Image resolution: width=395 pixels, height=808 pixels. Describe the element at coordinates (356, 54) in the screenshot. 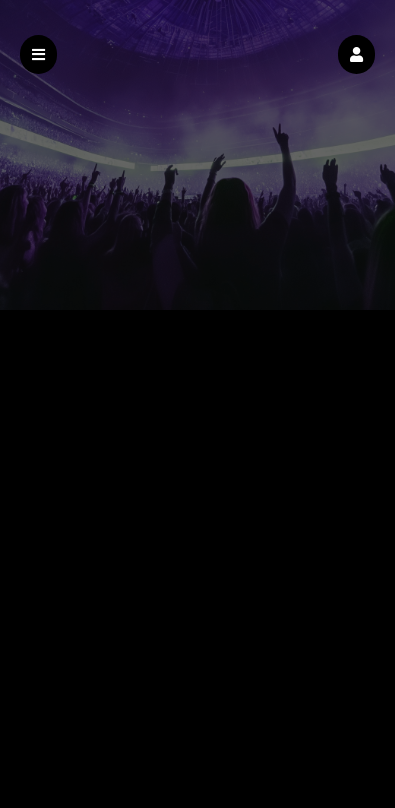

I see `[button]` at that location.